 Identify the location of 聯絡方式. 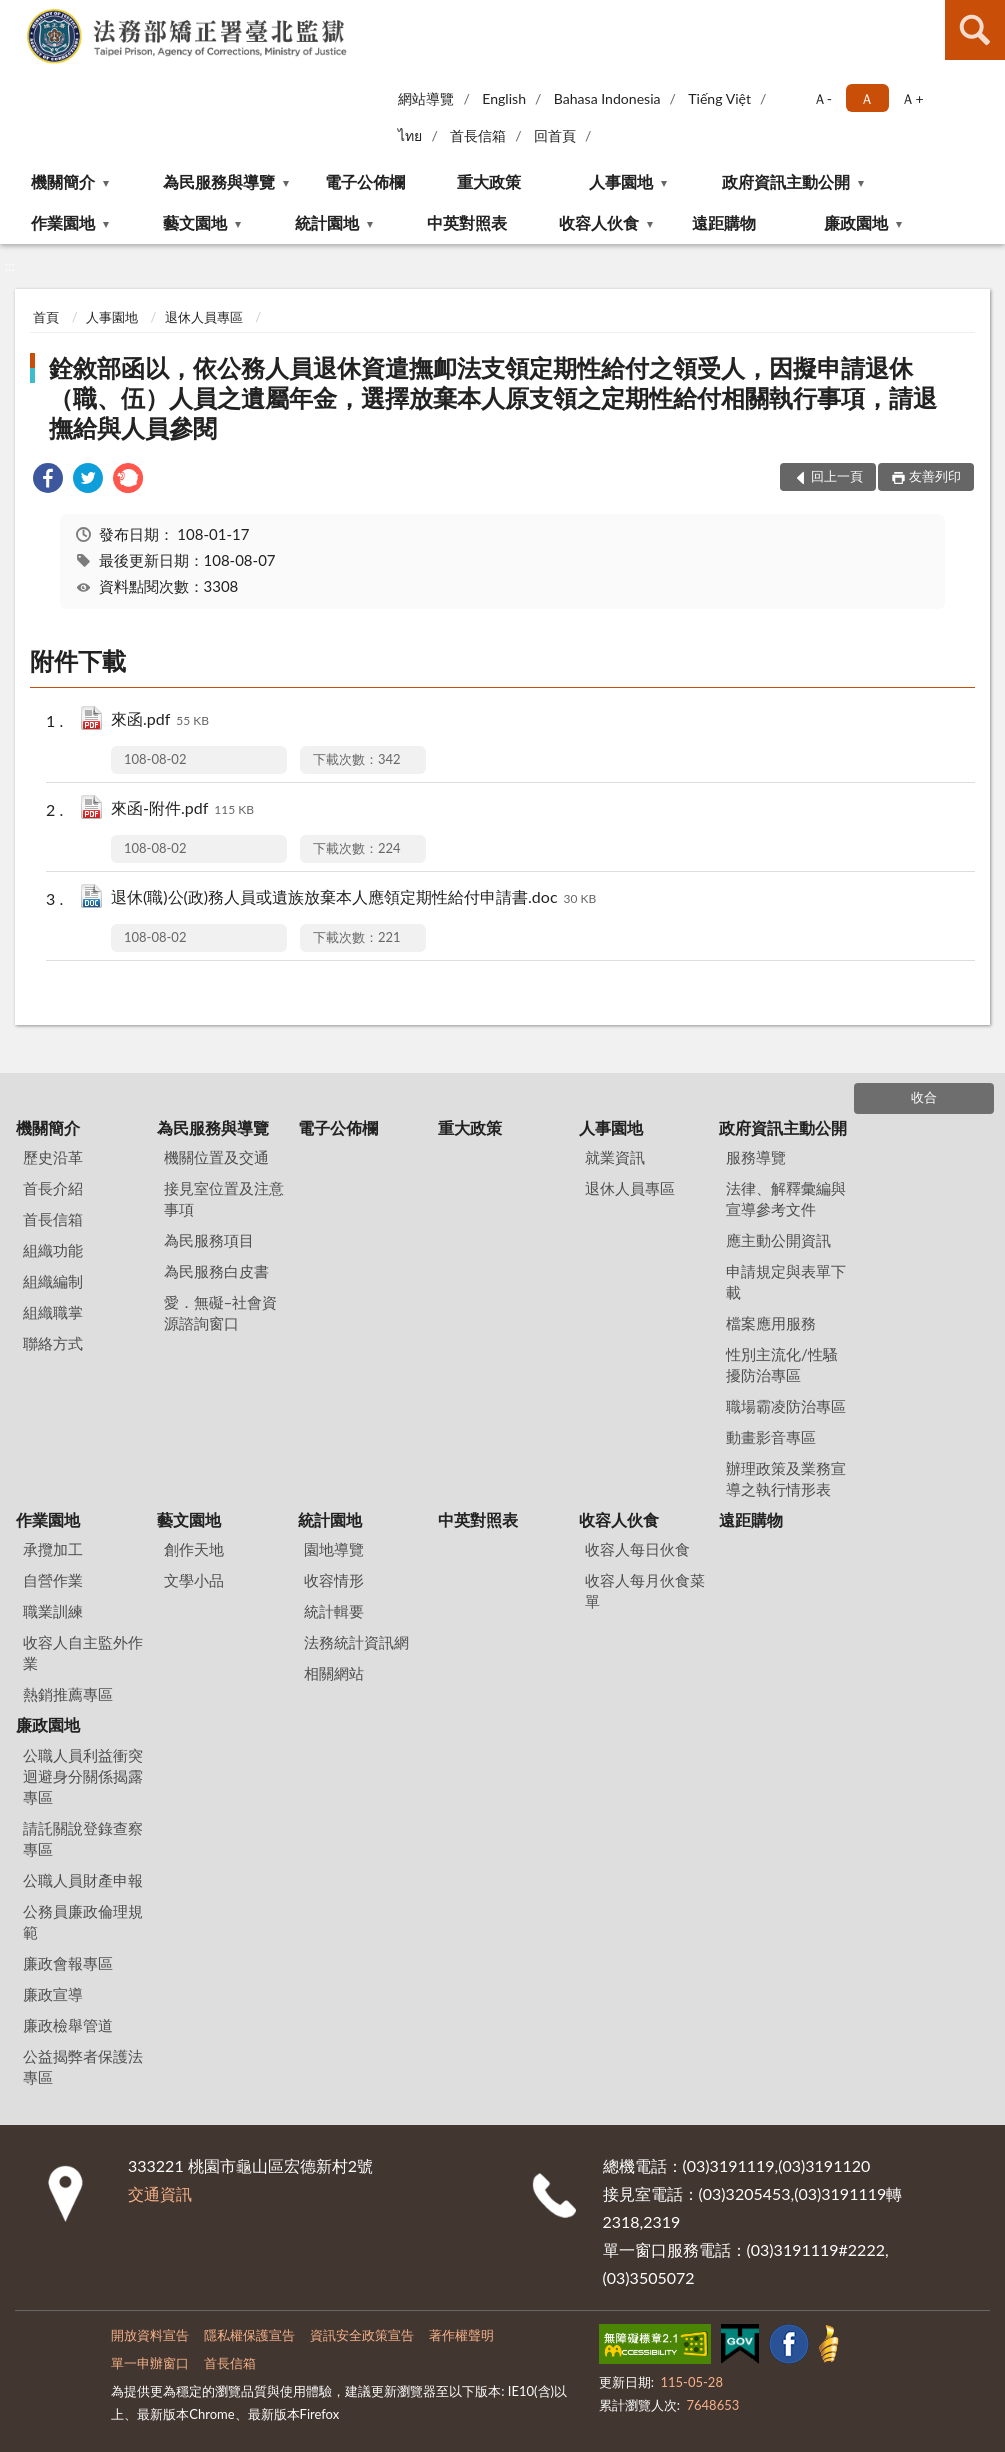
(53, 1343).